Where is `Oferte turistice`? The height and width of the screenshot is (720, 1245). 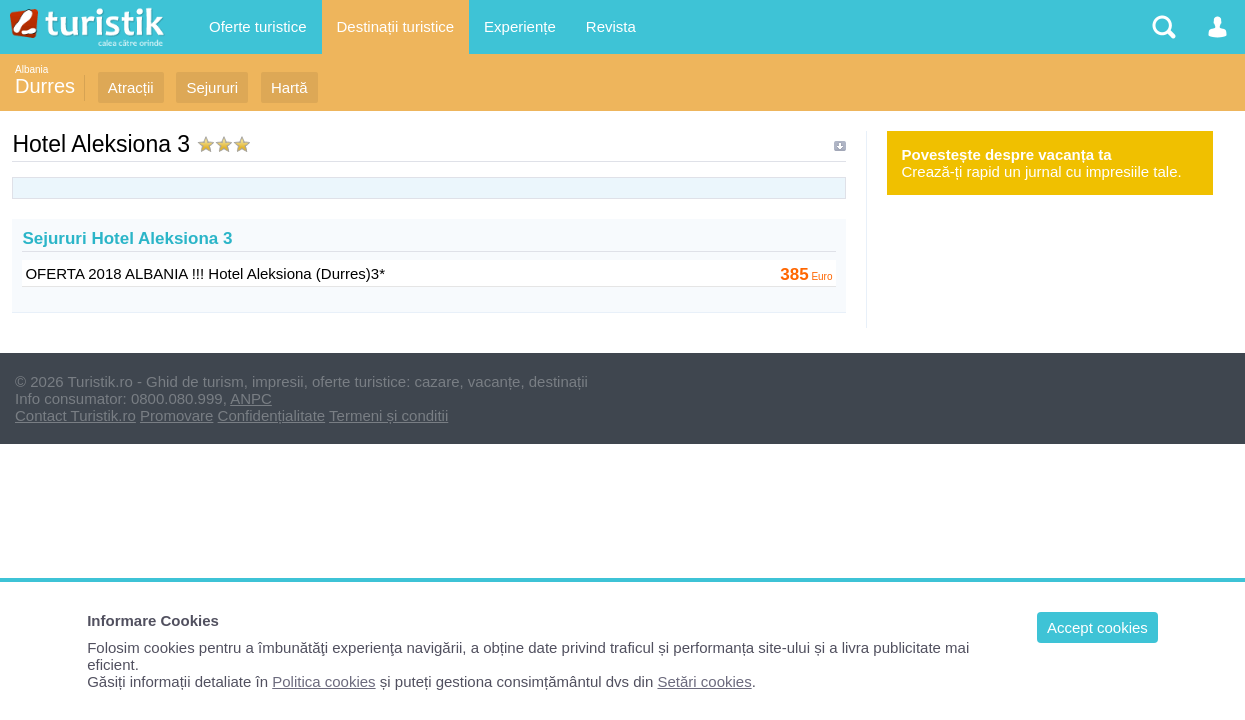 Oferte turistice is located at coordinates (258, 26).